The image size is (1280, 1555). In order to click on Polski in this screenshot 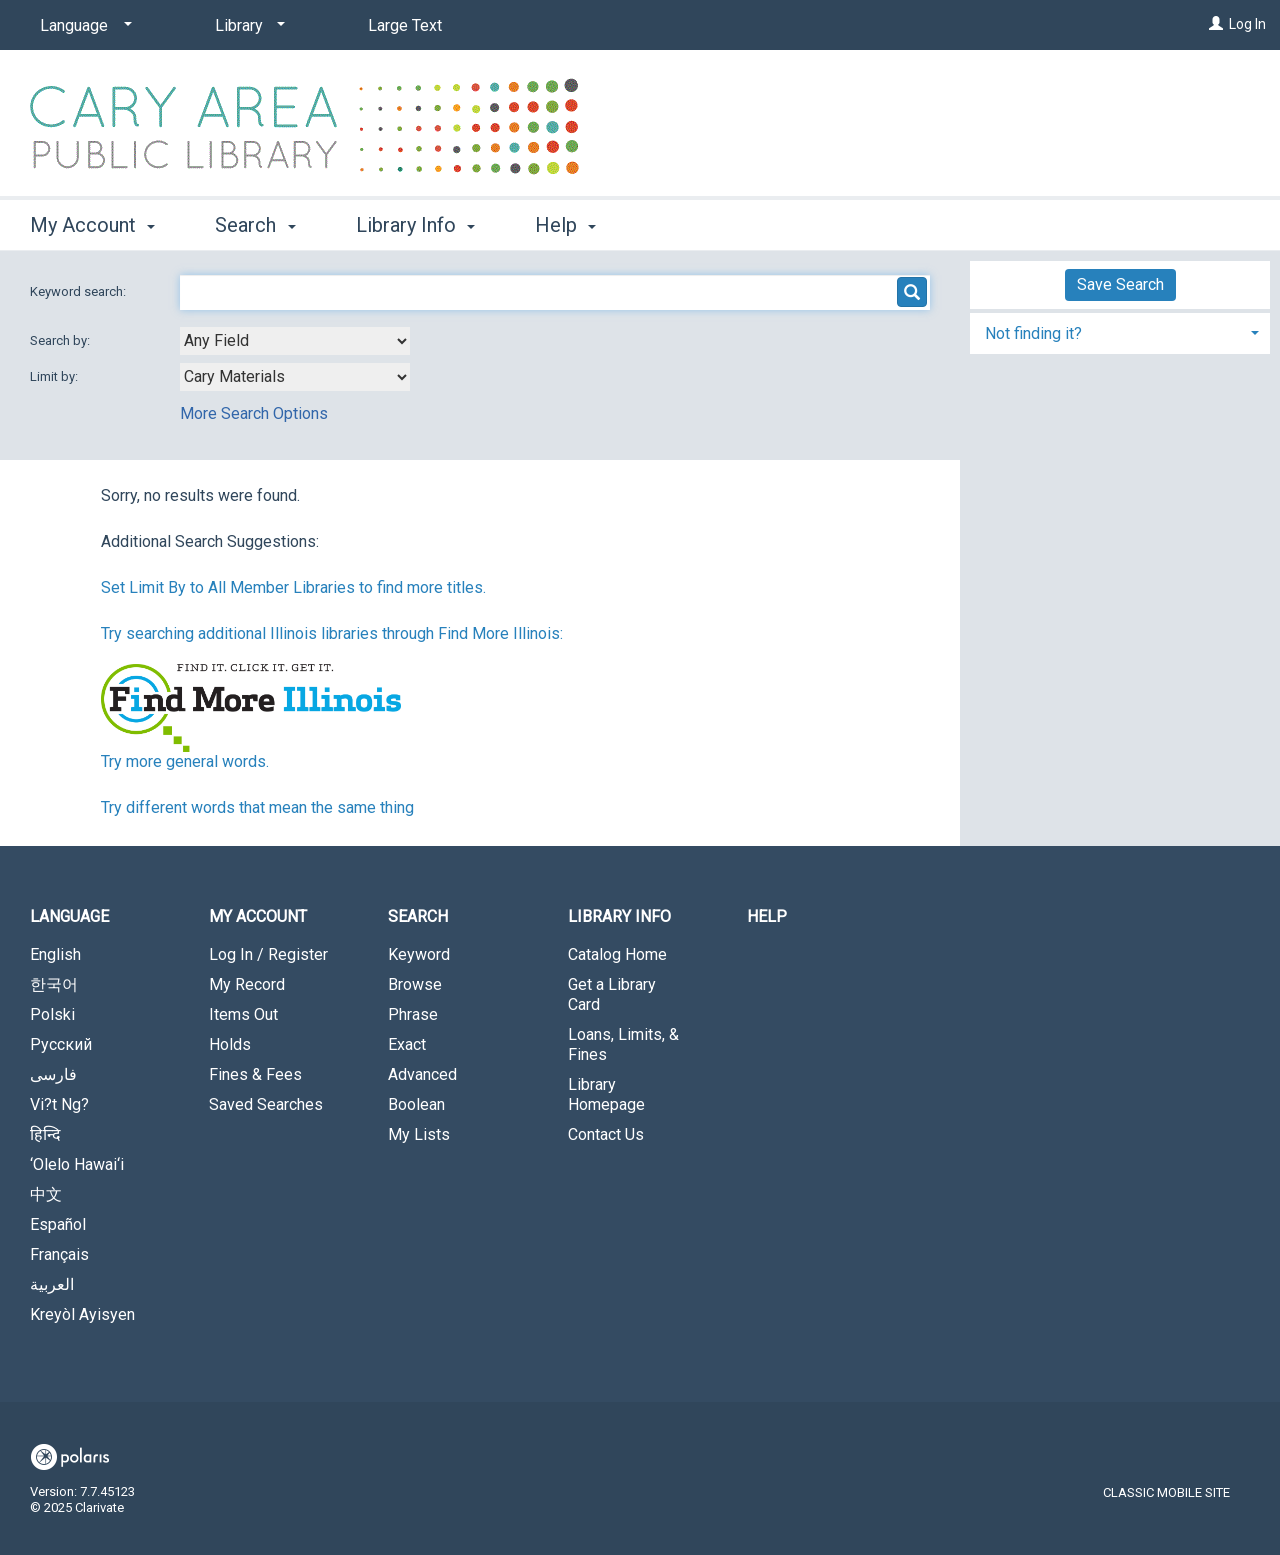, I will do `click(52, 1014)`.